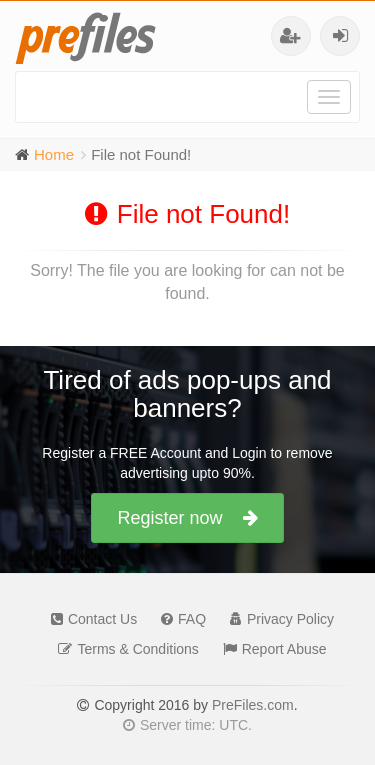  I want to click on Contact Us, so click(89, 619).